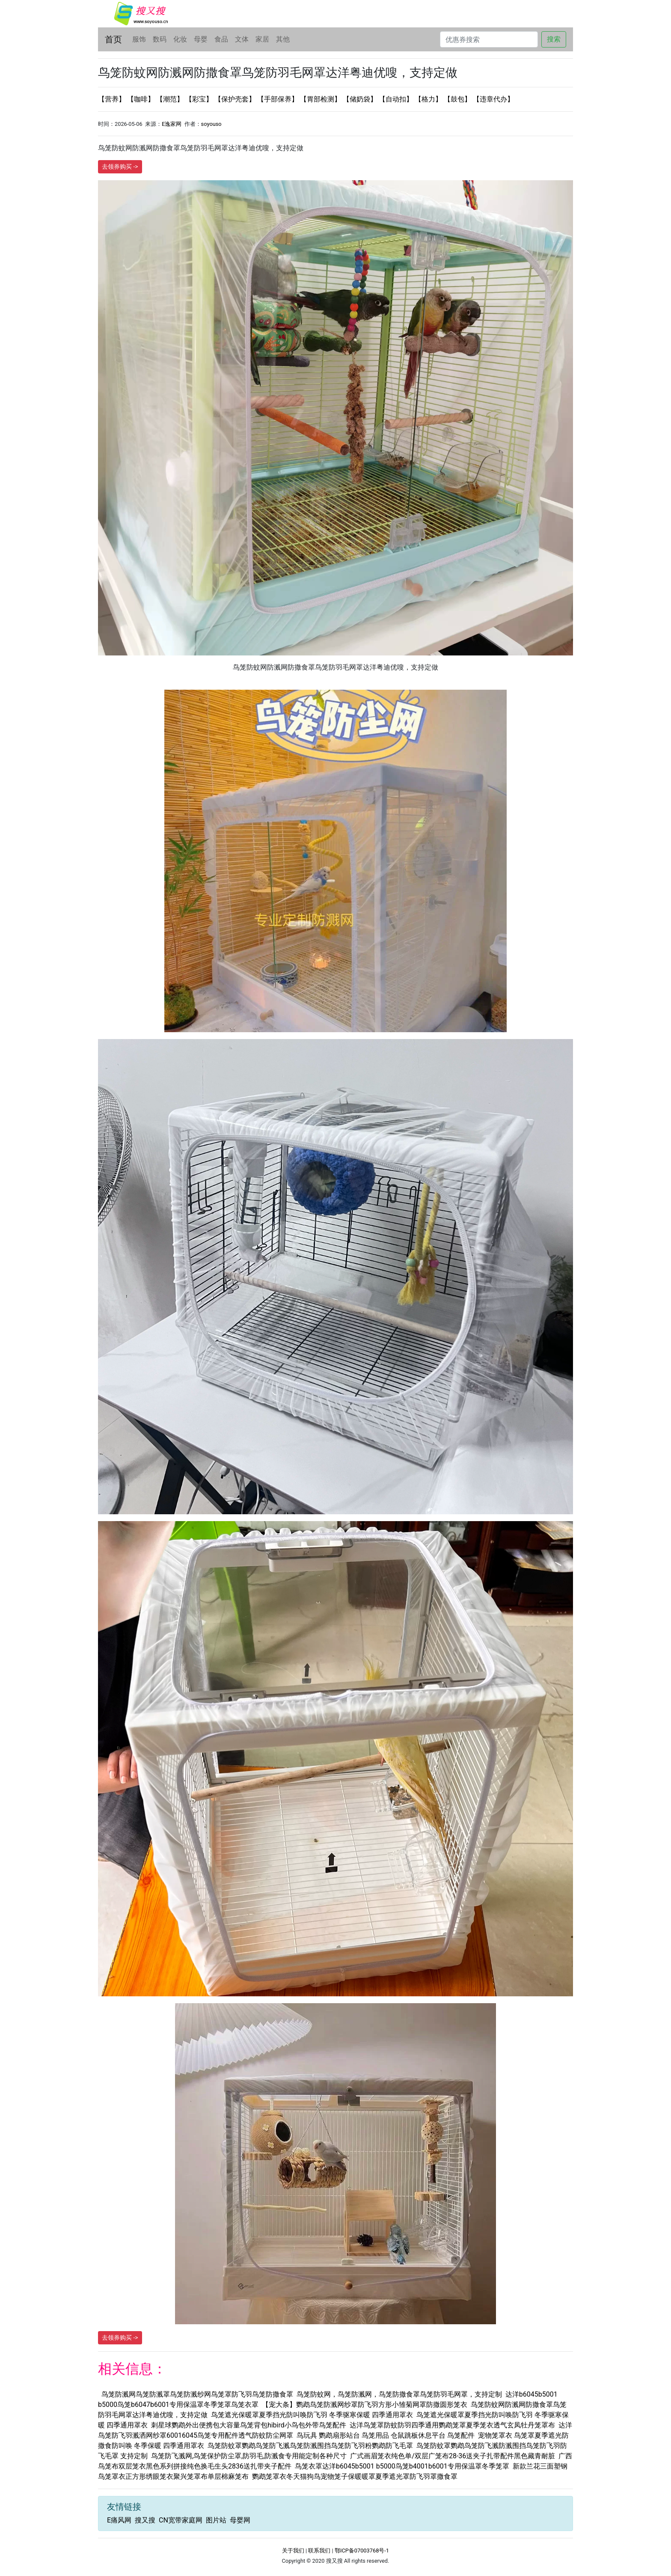 The image size is (671, 2576). Describe the element at coordinates (312, 2415) in the screenshot. I see `鸟笼遮光保暖罩夏季挡光防叫唤防飞羽 冬季驱寒保暖 四季通用罩衣` at that location.